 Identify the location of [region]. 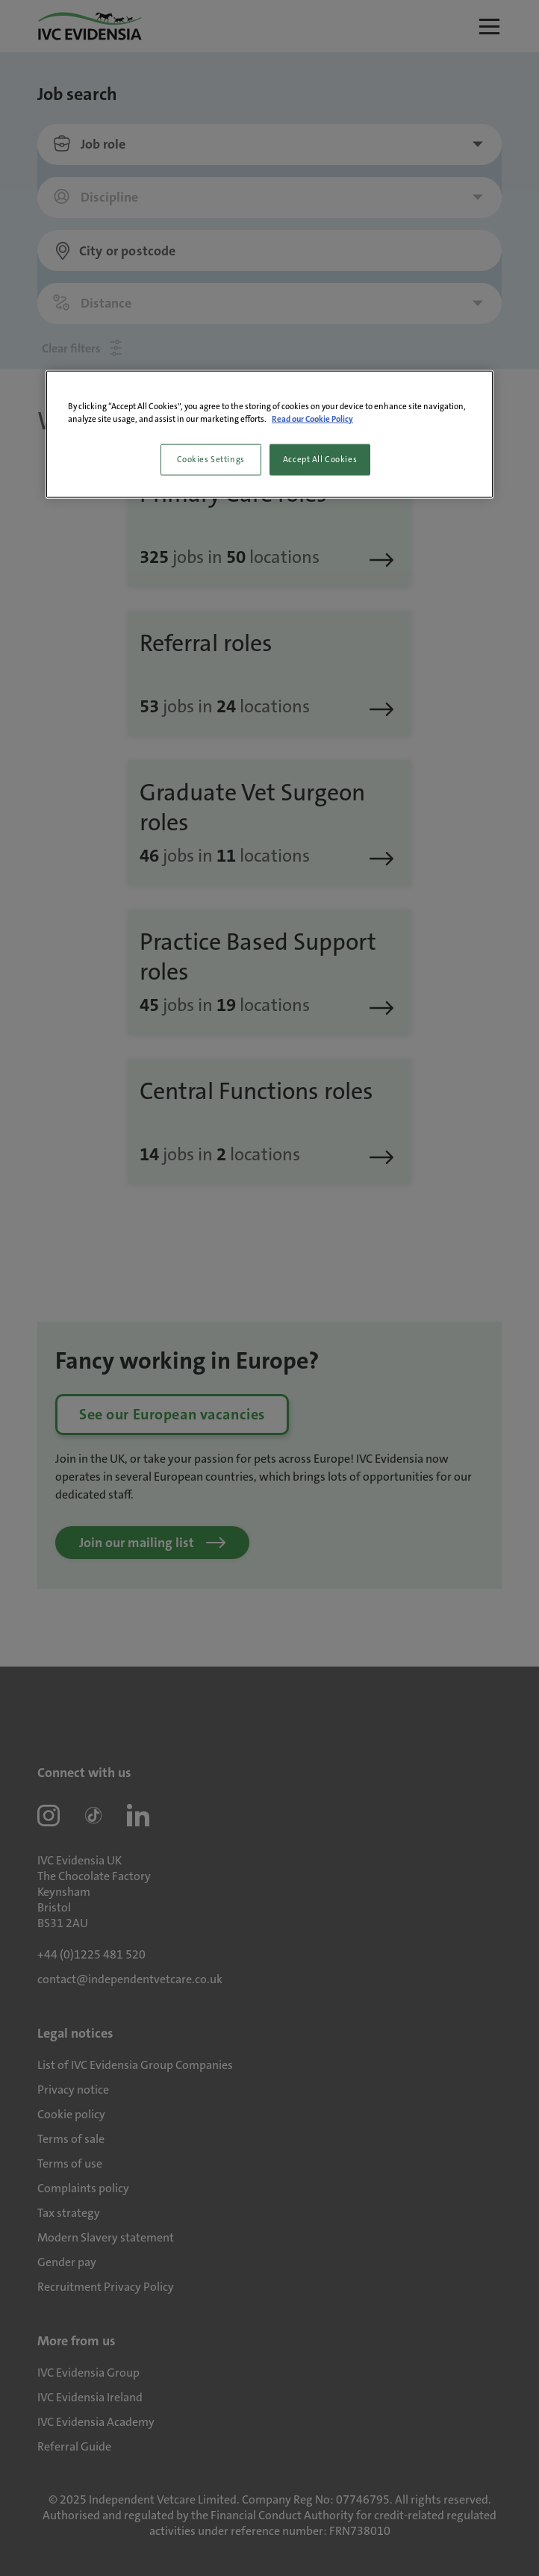
(269, 434).